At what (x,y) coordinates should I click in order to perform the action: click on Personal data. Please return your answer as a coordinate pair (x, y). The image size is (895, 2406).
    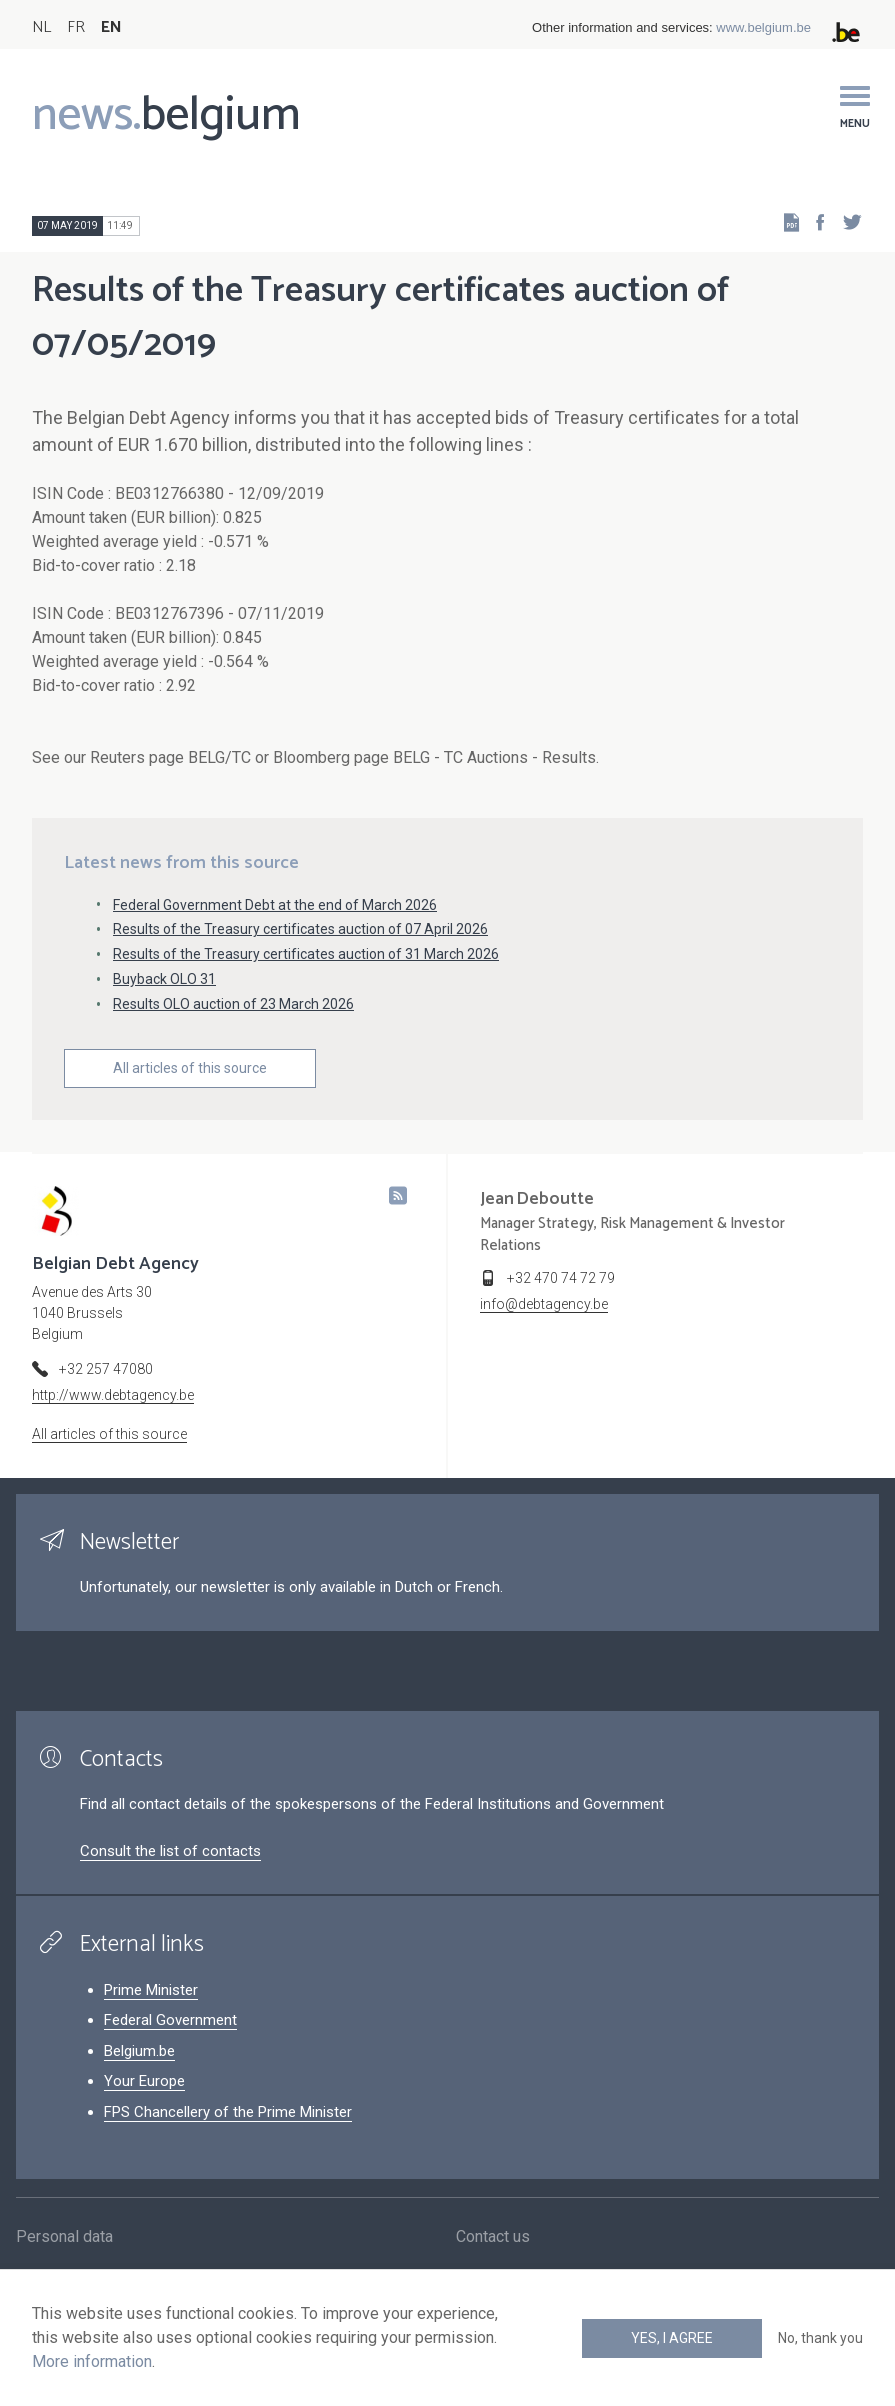
    Looking at the image, I should click on (64, 2241).